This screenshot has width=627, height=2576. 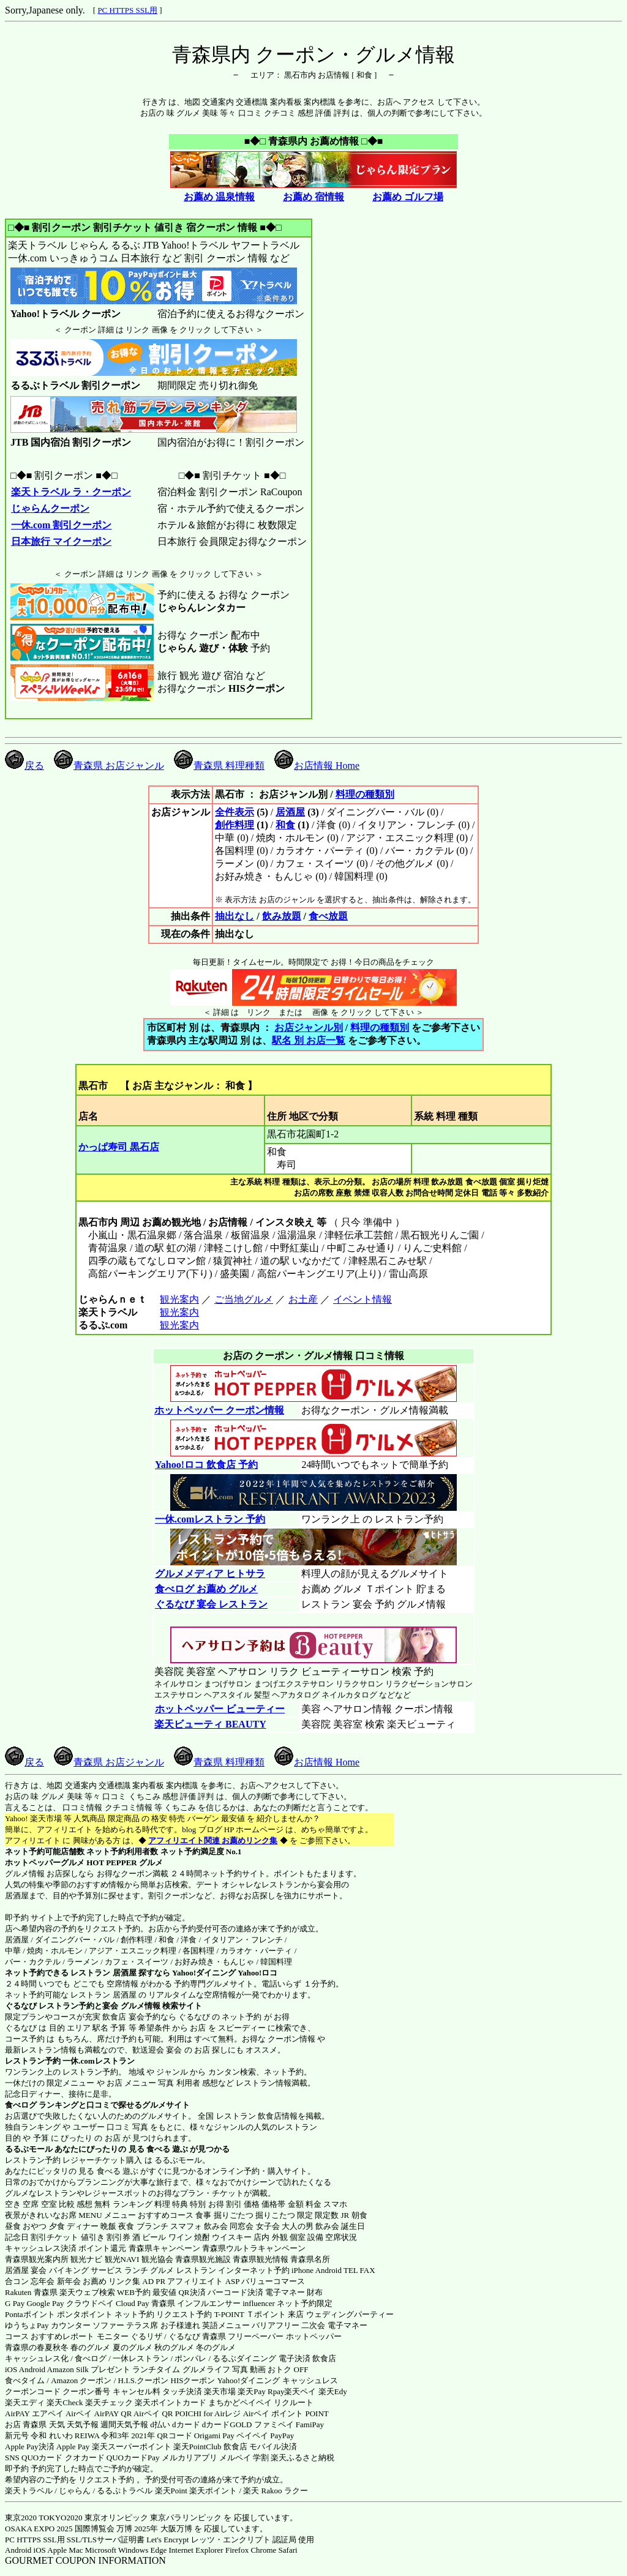 I want to click on 楽天ポイント, so click(x=213, y=2490).